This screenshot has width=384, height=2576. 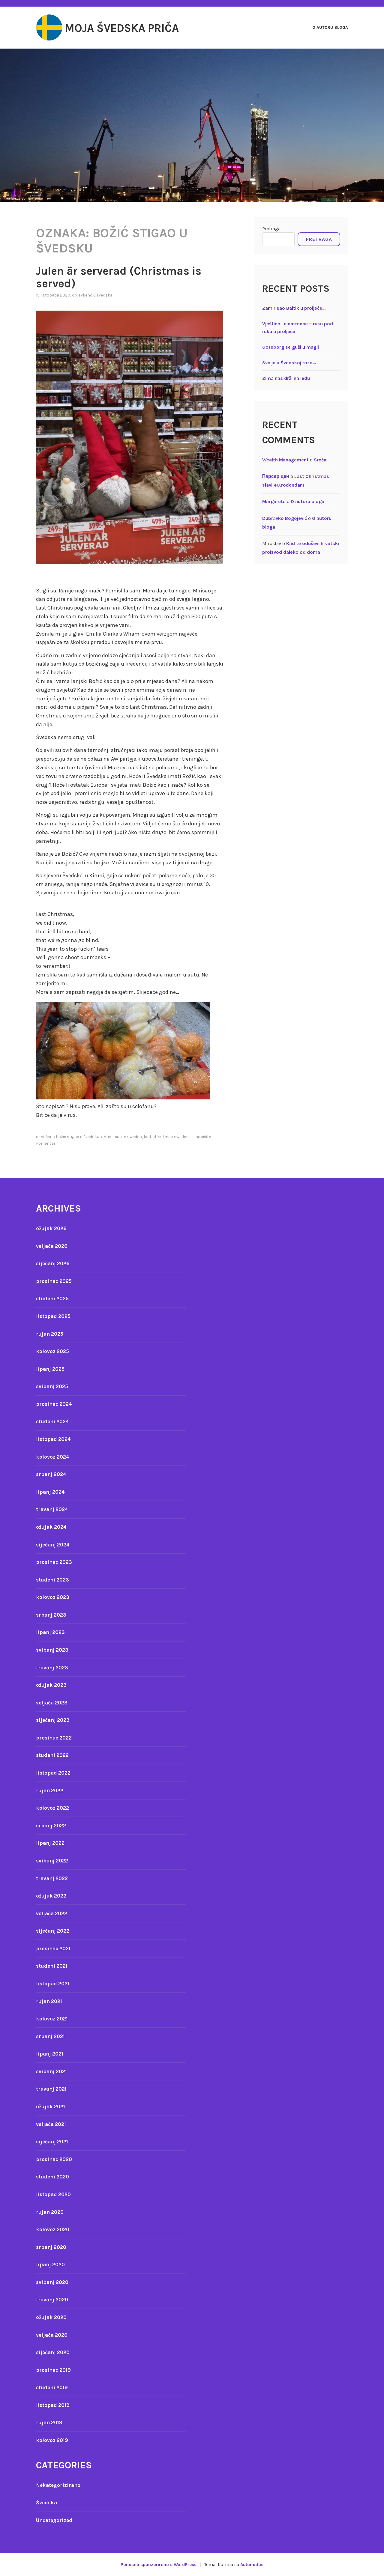 I want to click on srpanj 2024, so click(x=52, y=1474).